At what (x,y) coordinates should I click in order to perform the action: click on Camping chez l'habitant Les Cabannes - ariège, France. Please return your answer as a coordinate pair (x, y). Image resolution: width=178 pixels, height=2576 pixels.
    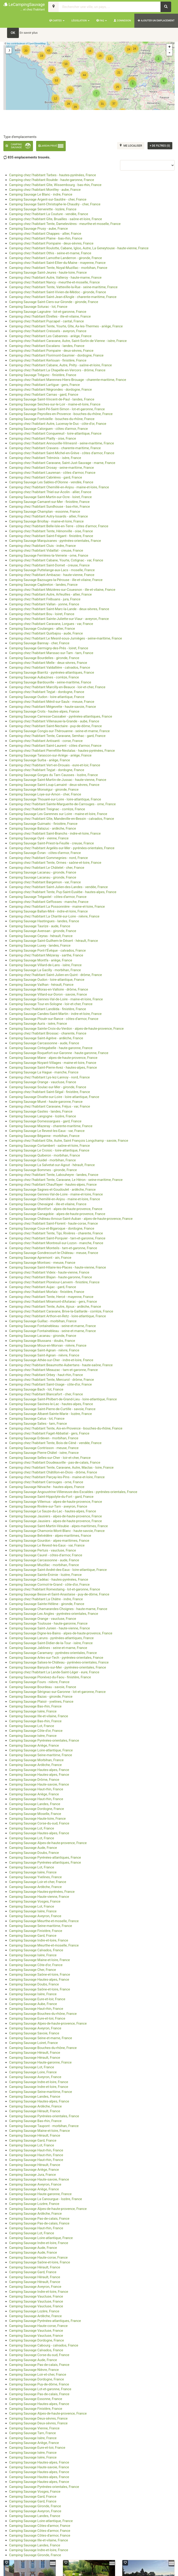
    Looking at the image, I should click on (50, 336).